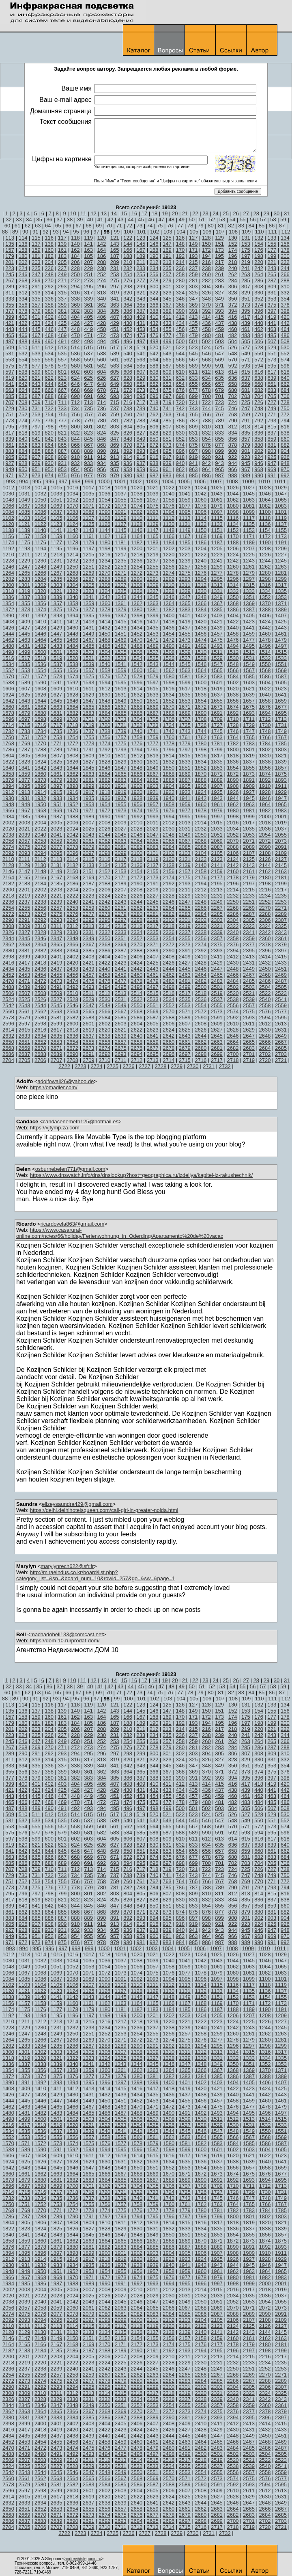 This screenshot has height=2576, width=292. What do you see at coordinates (58, 226) in the screenshot?
I see `65` at bounding box center [58, 226].